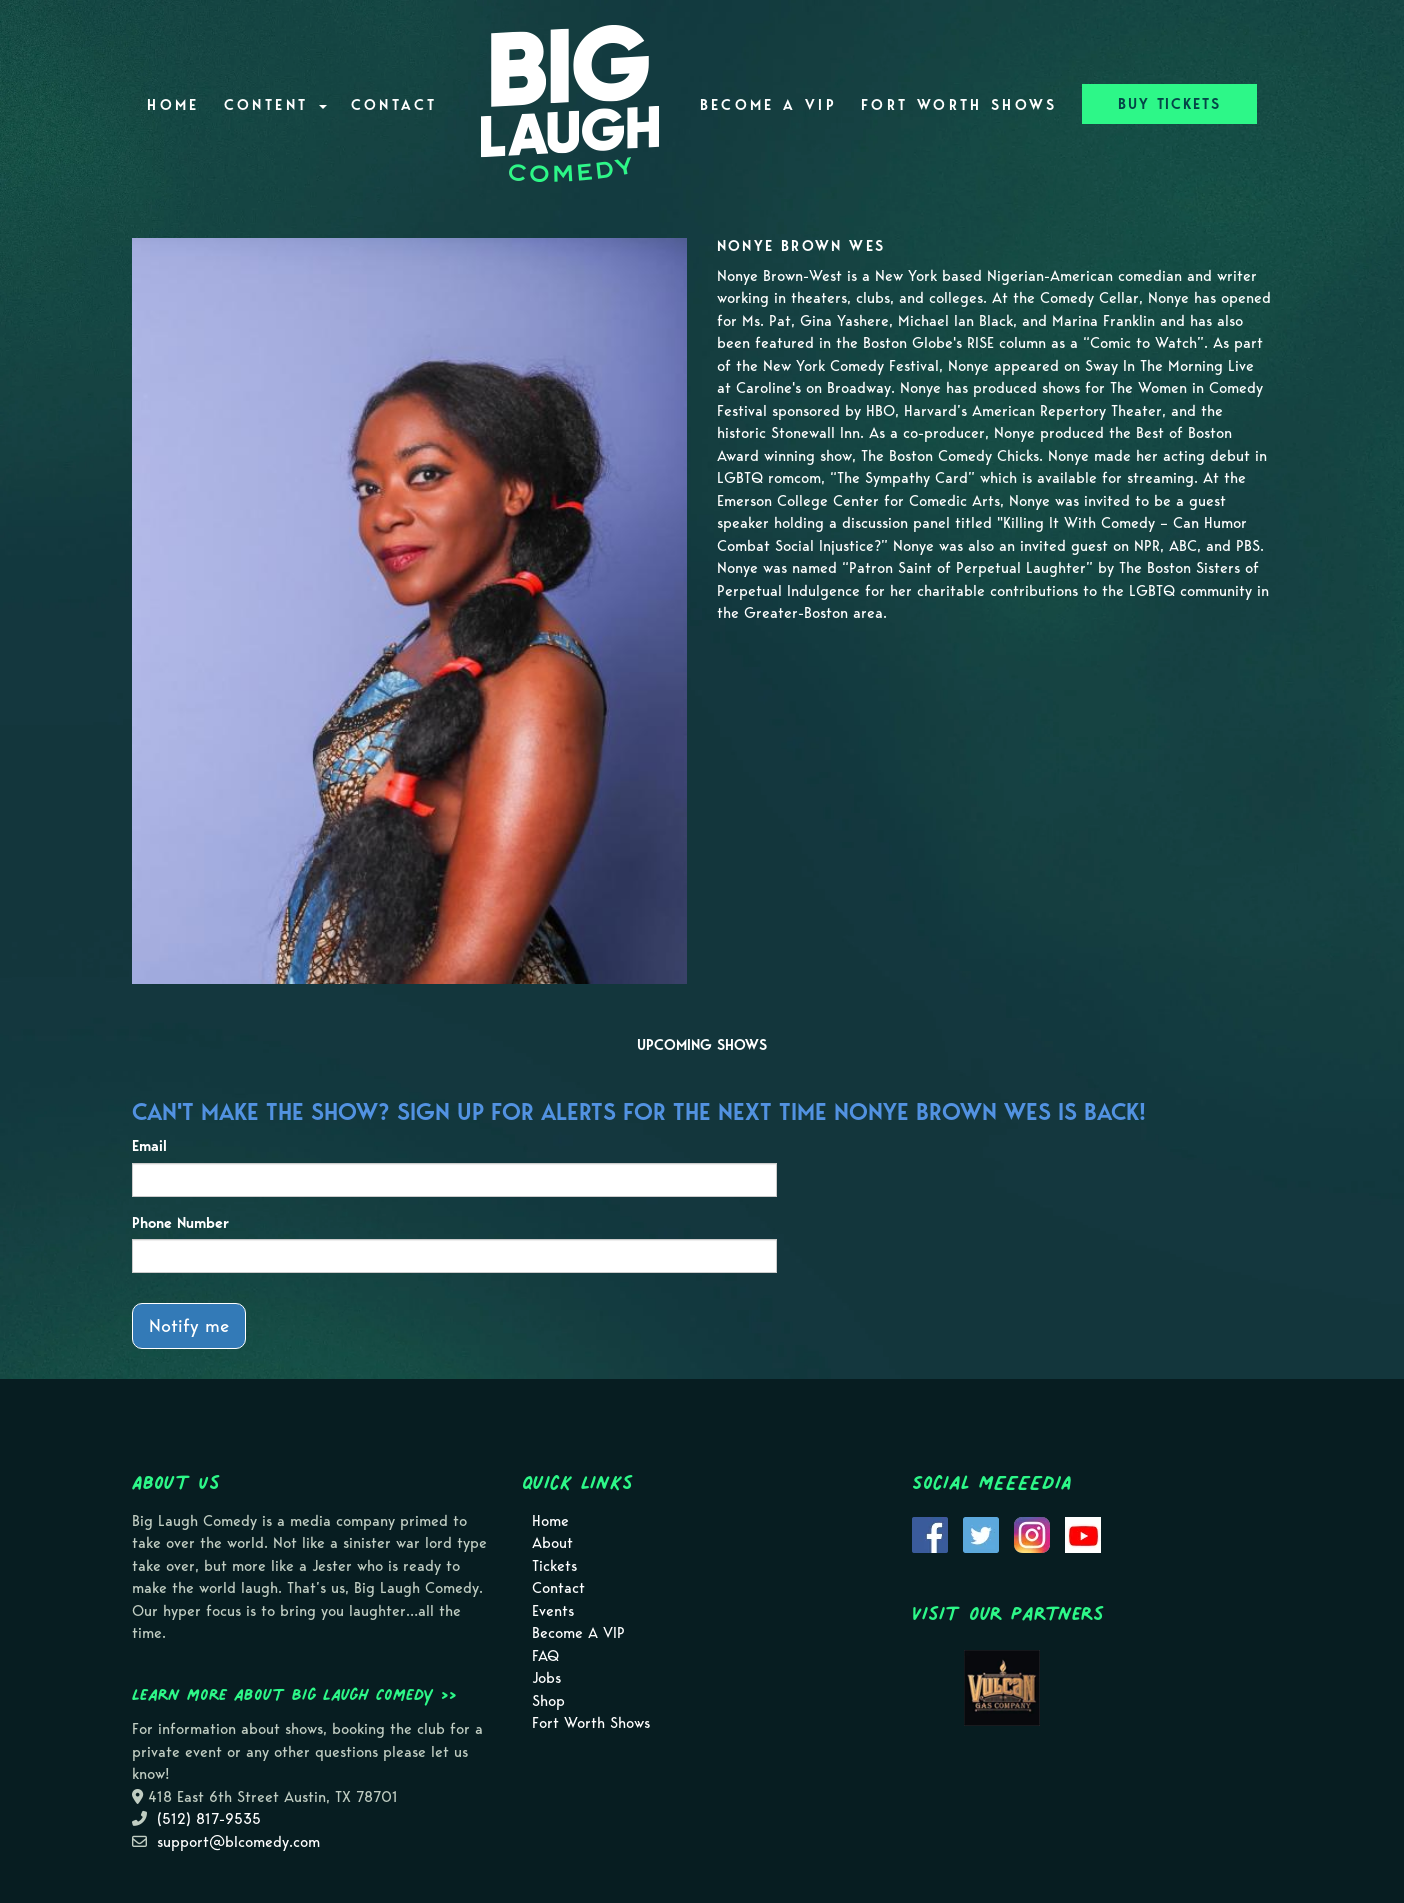 The image size is (1404, 1903). What do you see at coordinates (238, 1842) in the screenshot?
I see `support@blcomedy.com` at bounding box center [238, 1842].